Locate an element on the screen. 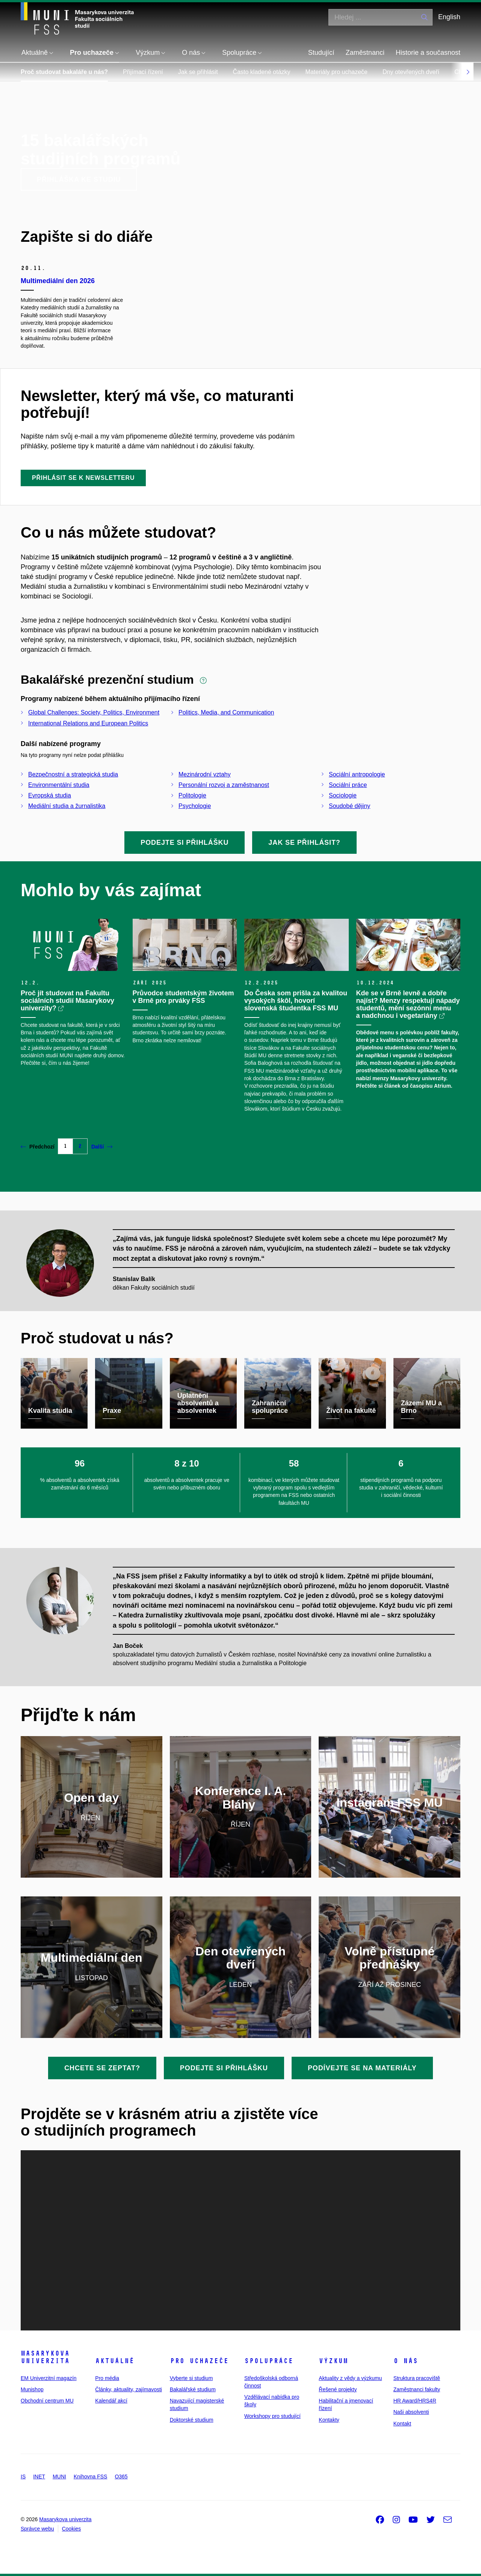 This screenshot has height=2576, width=481. Kalendář akcí is located at coordinates (111, 2401).